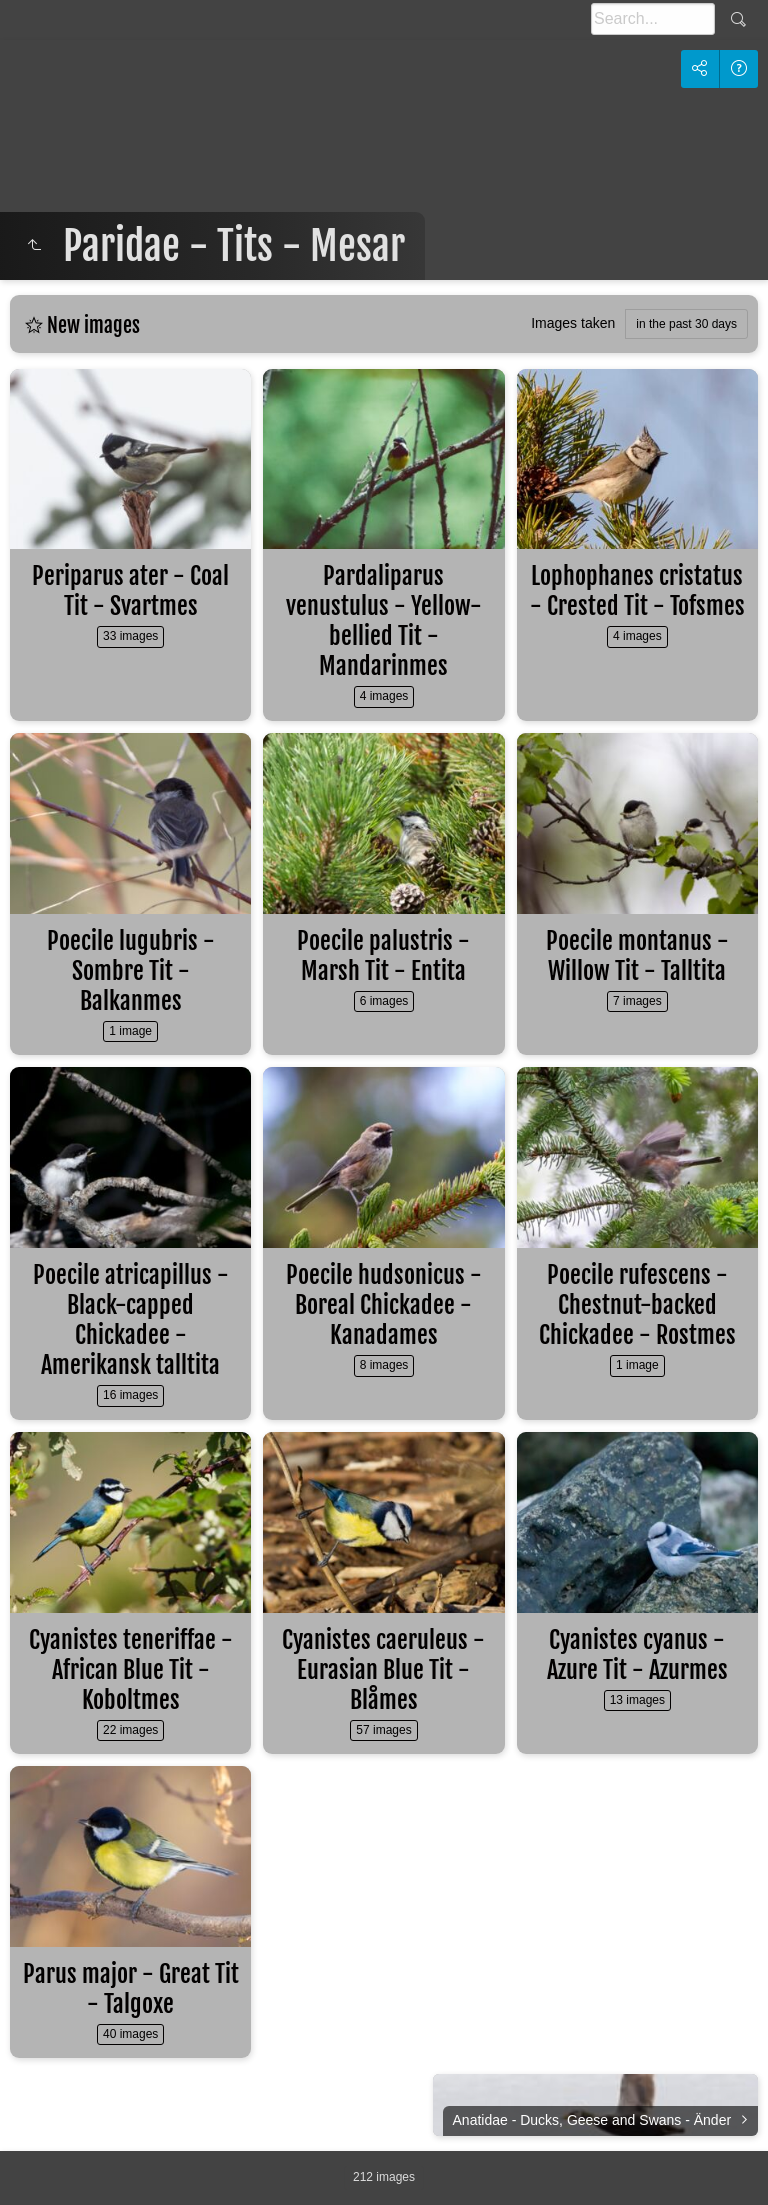  Describe the element at coordinates (130, 591) in the screenshot. I see `Periparus ater - Coal Tit - Svartmes` at that location.